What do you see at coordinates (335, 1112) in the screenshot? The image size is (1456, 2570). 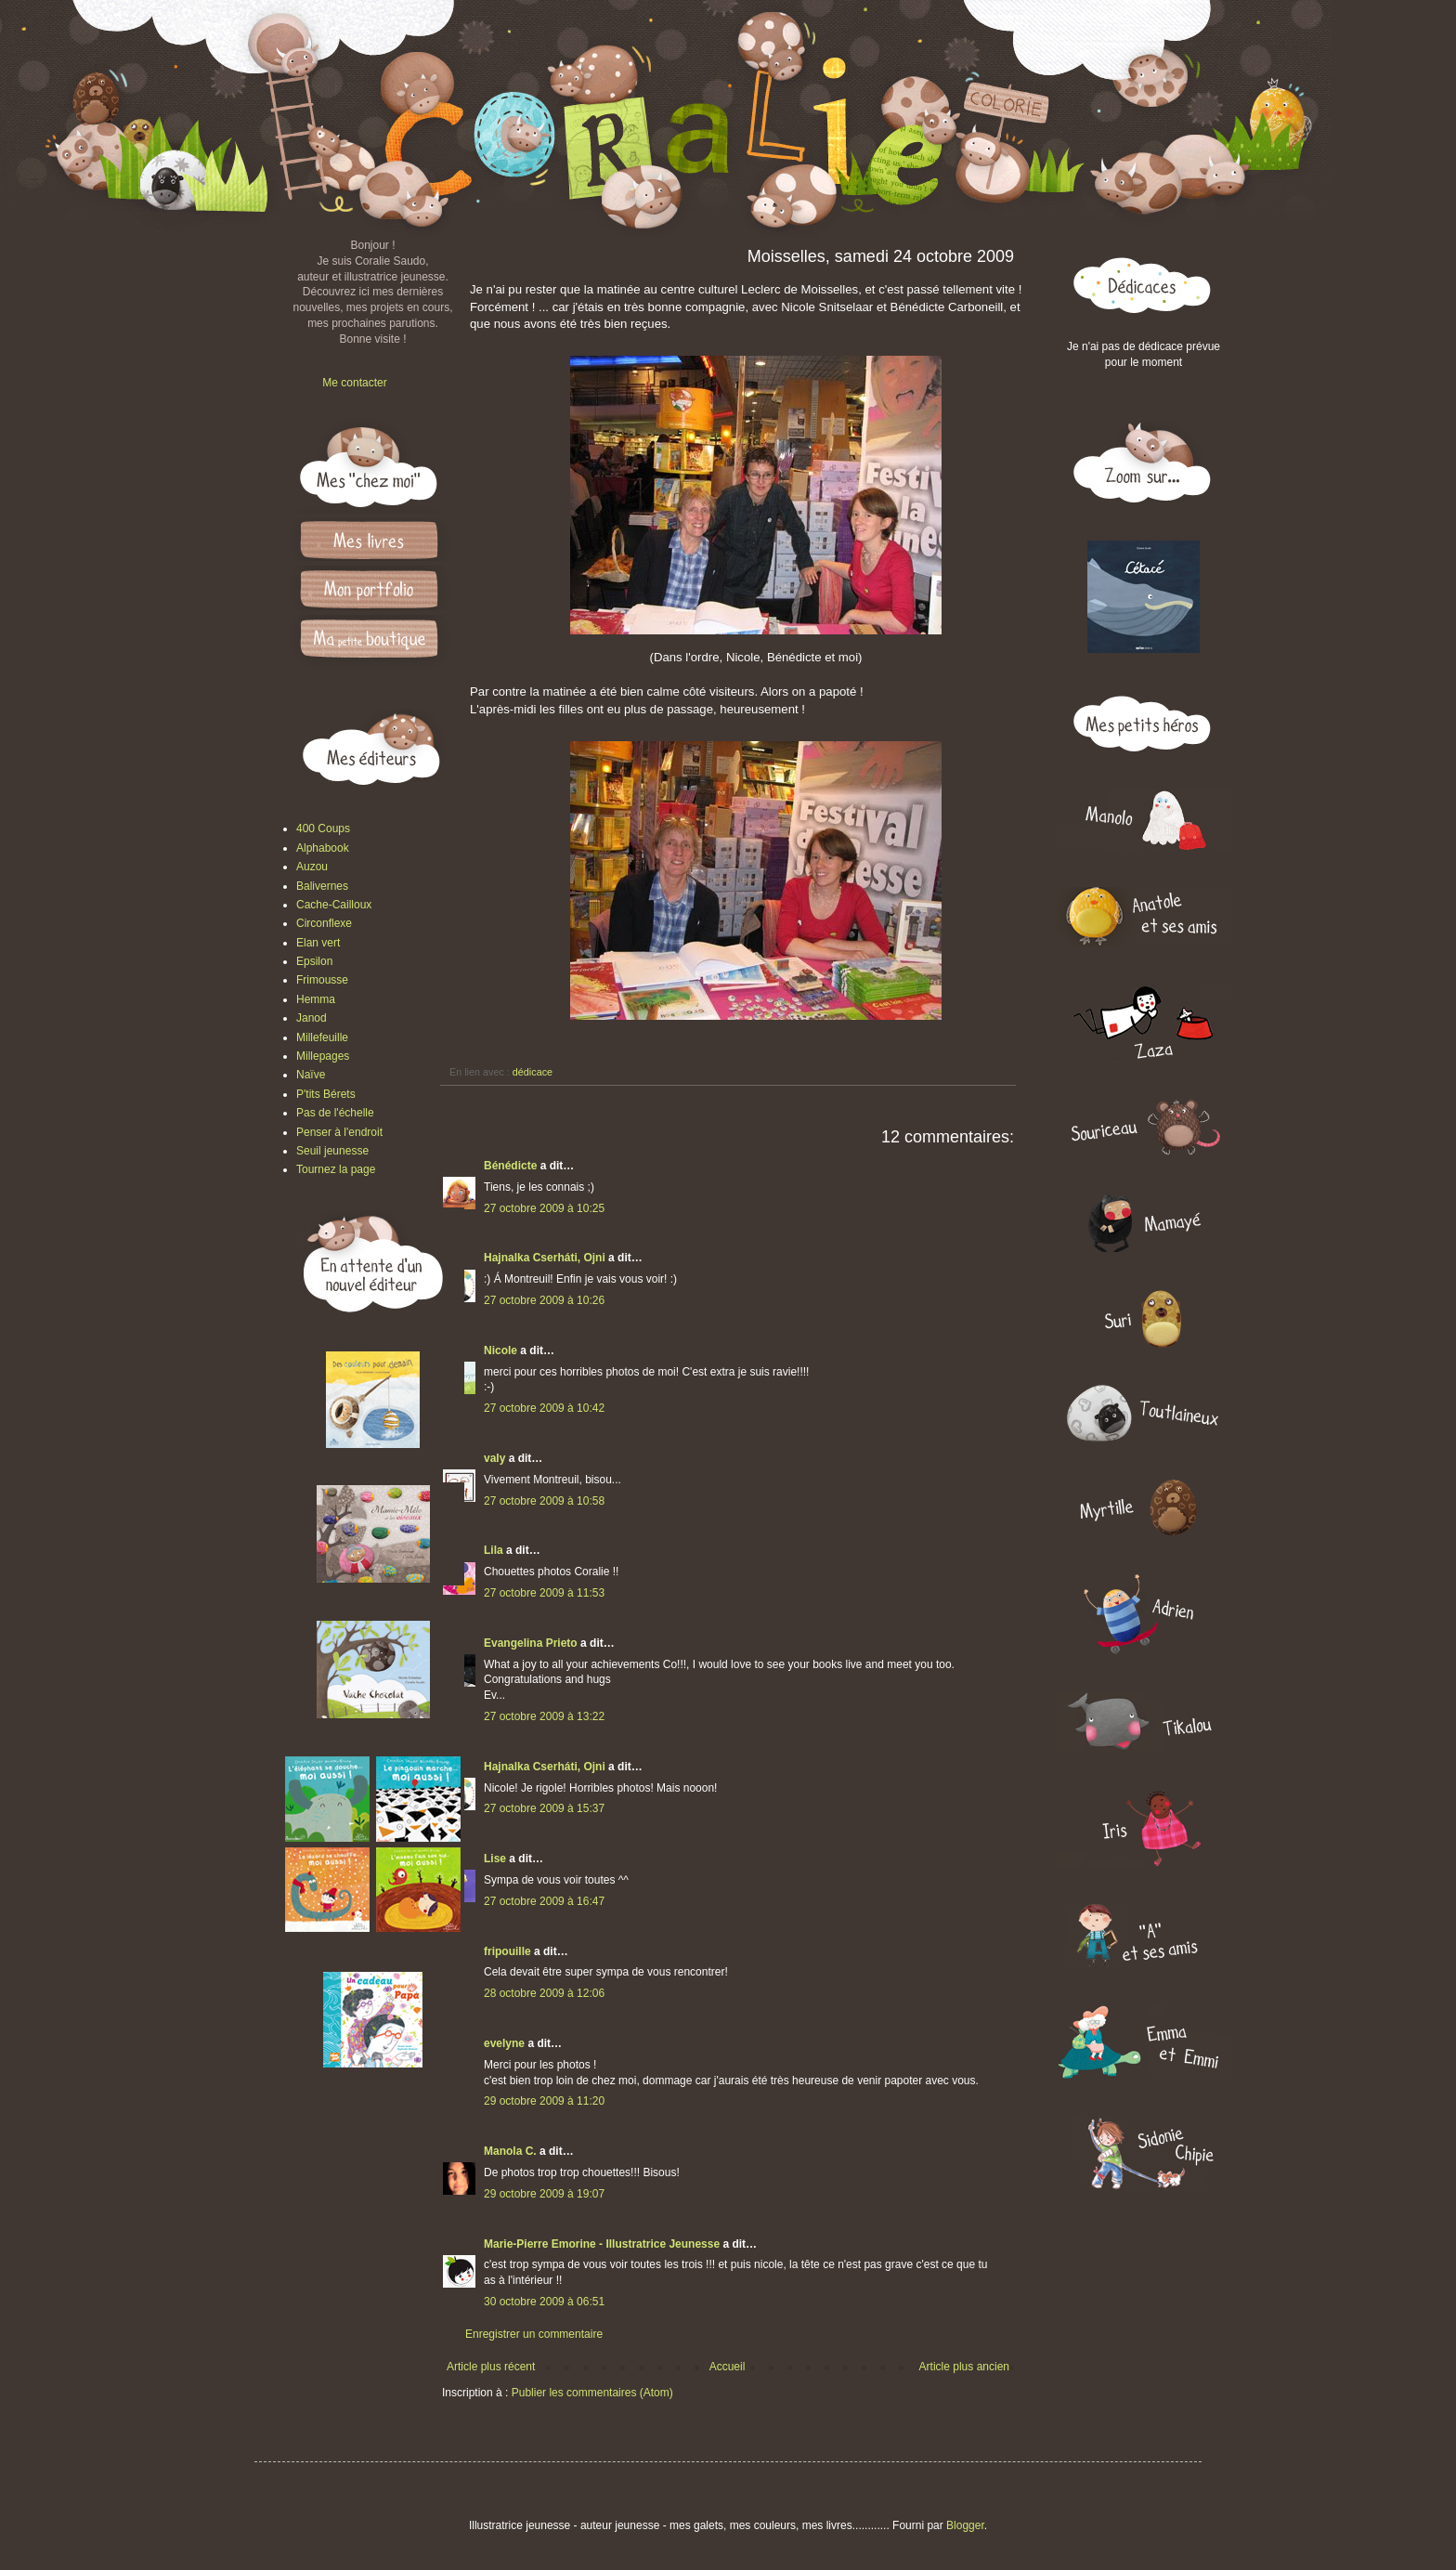 I see `Pas de l'échelle` at bounding box center [335, 1112].